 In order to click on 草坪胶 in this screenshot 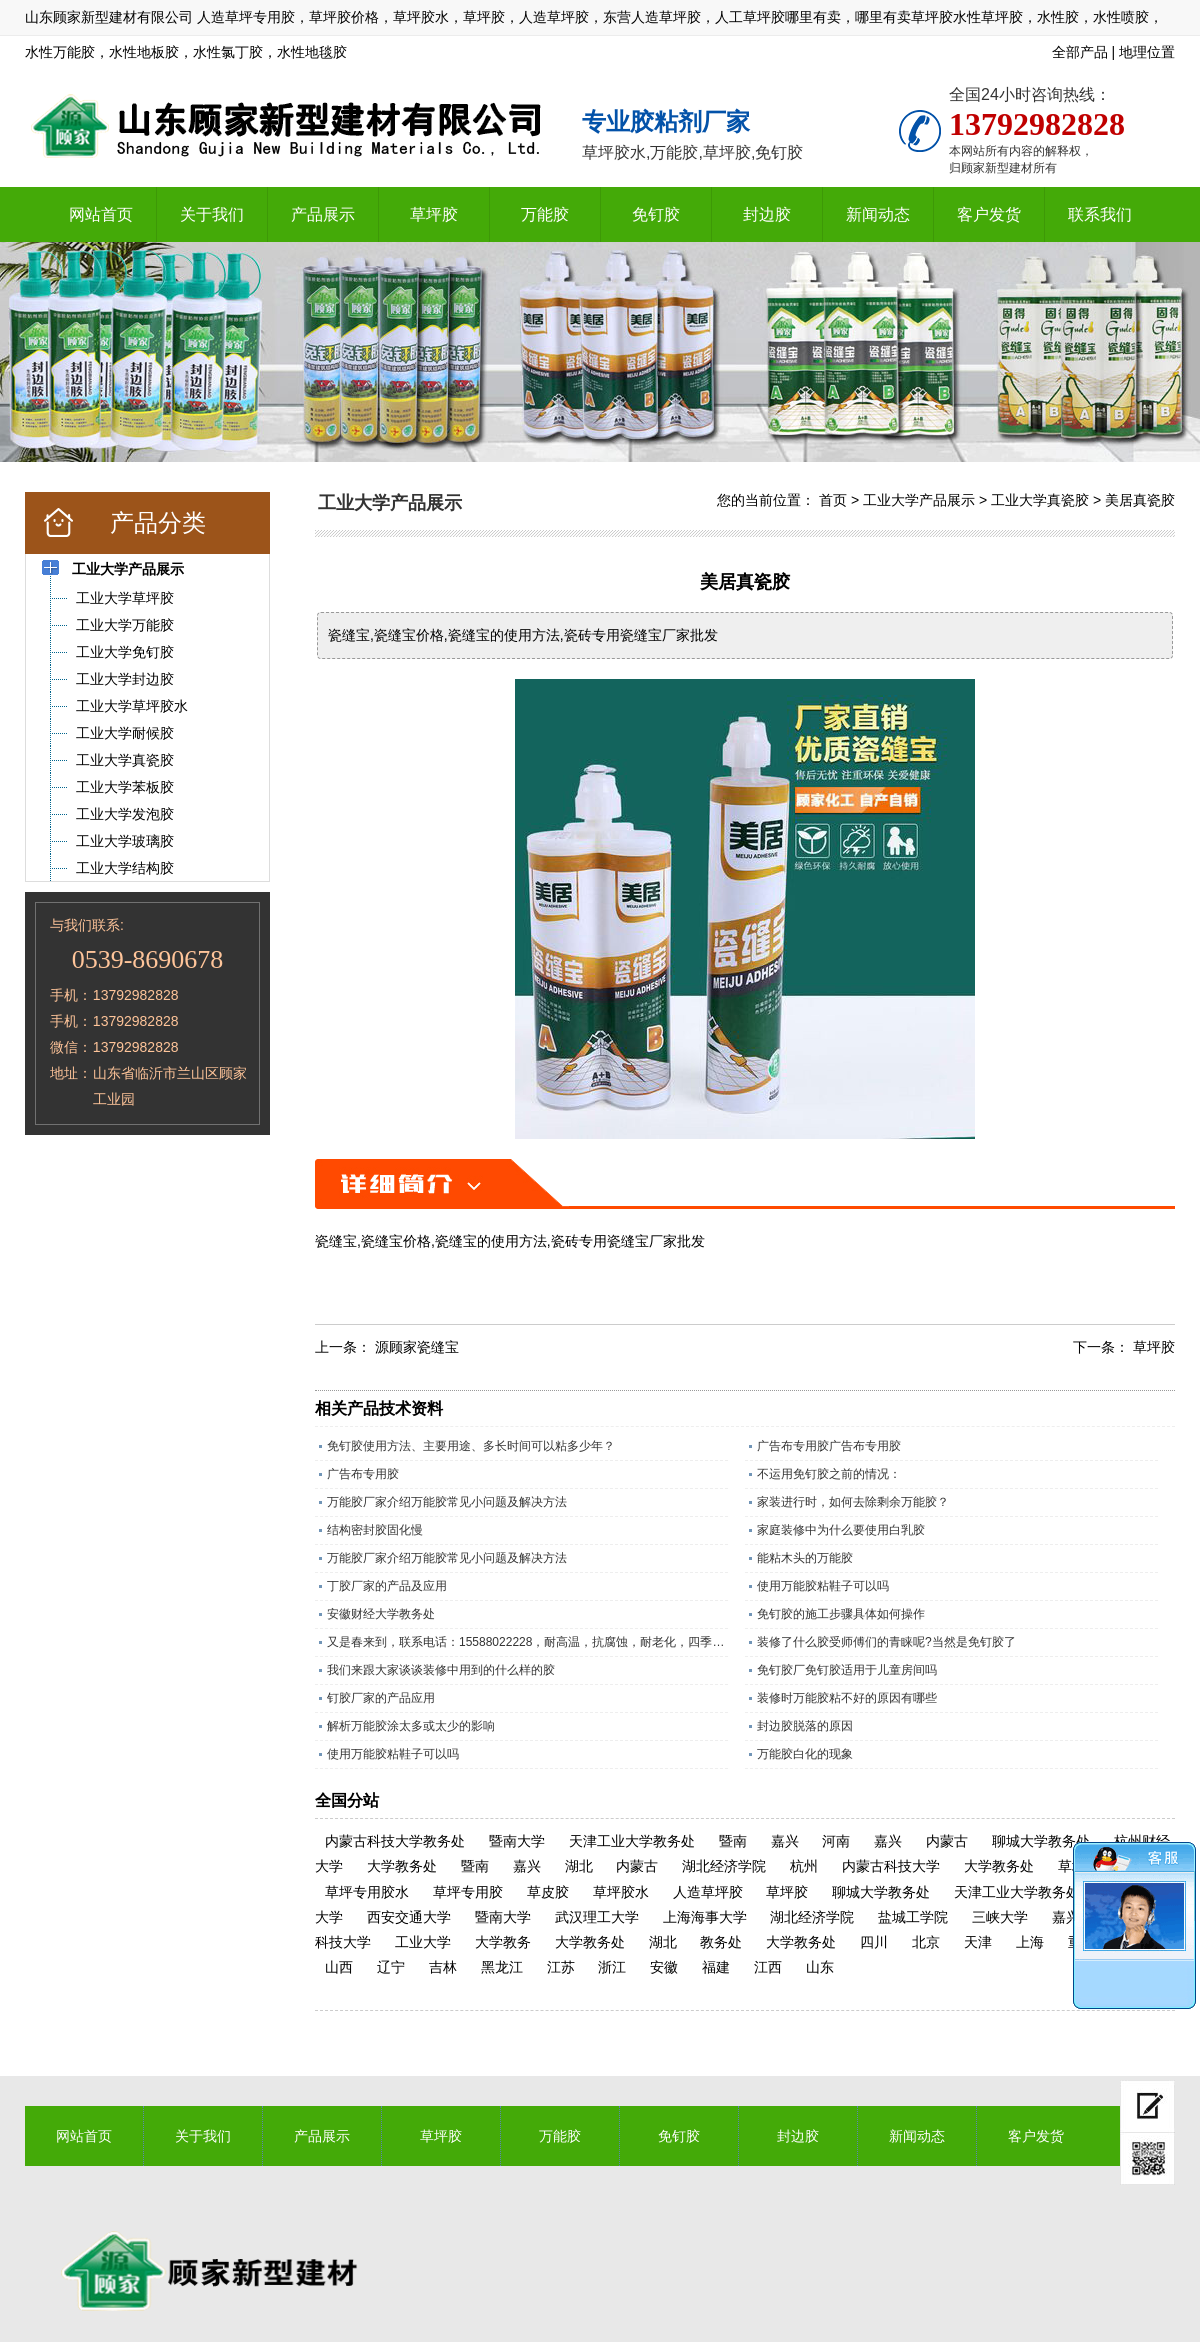, I will do `click(434, 214)`.